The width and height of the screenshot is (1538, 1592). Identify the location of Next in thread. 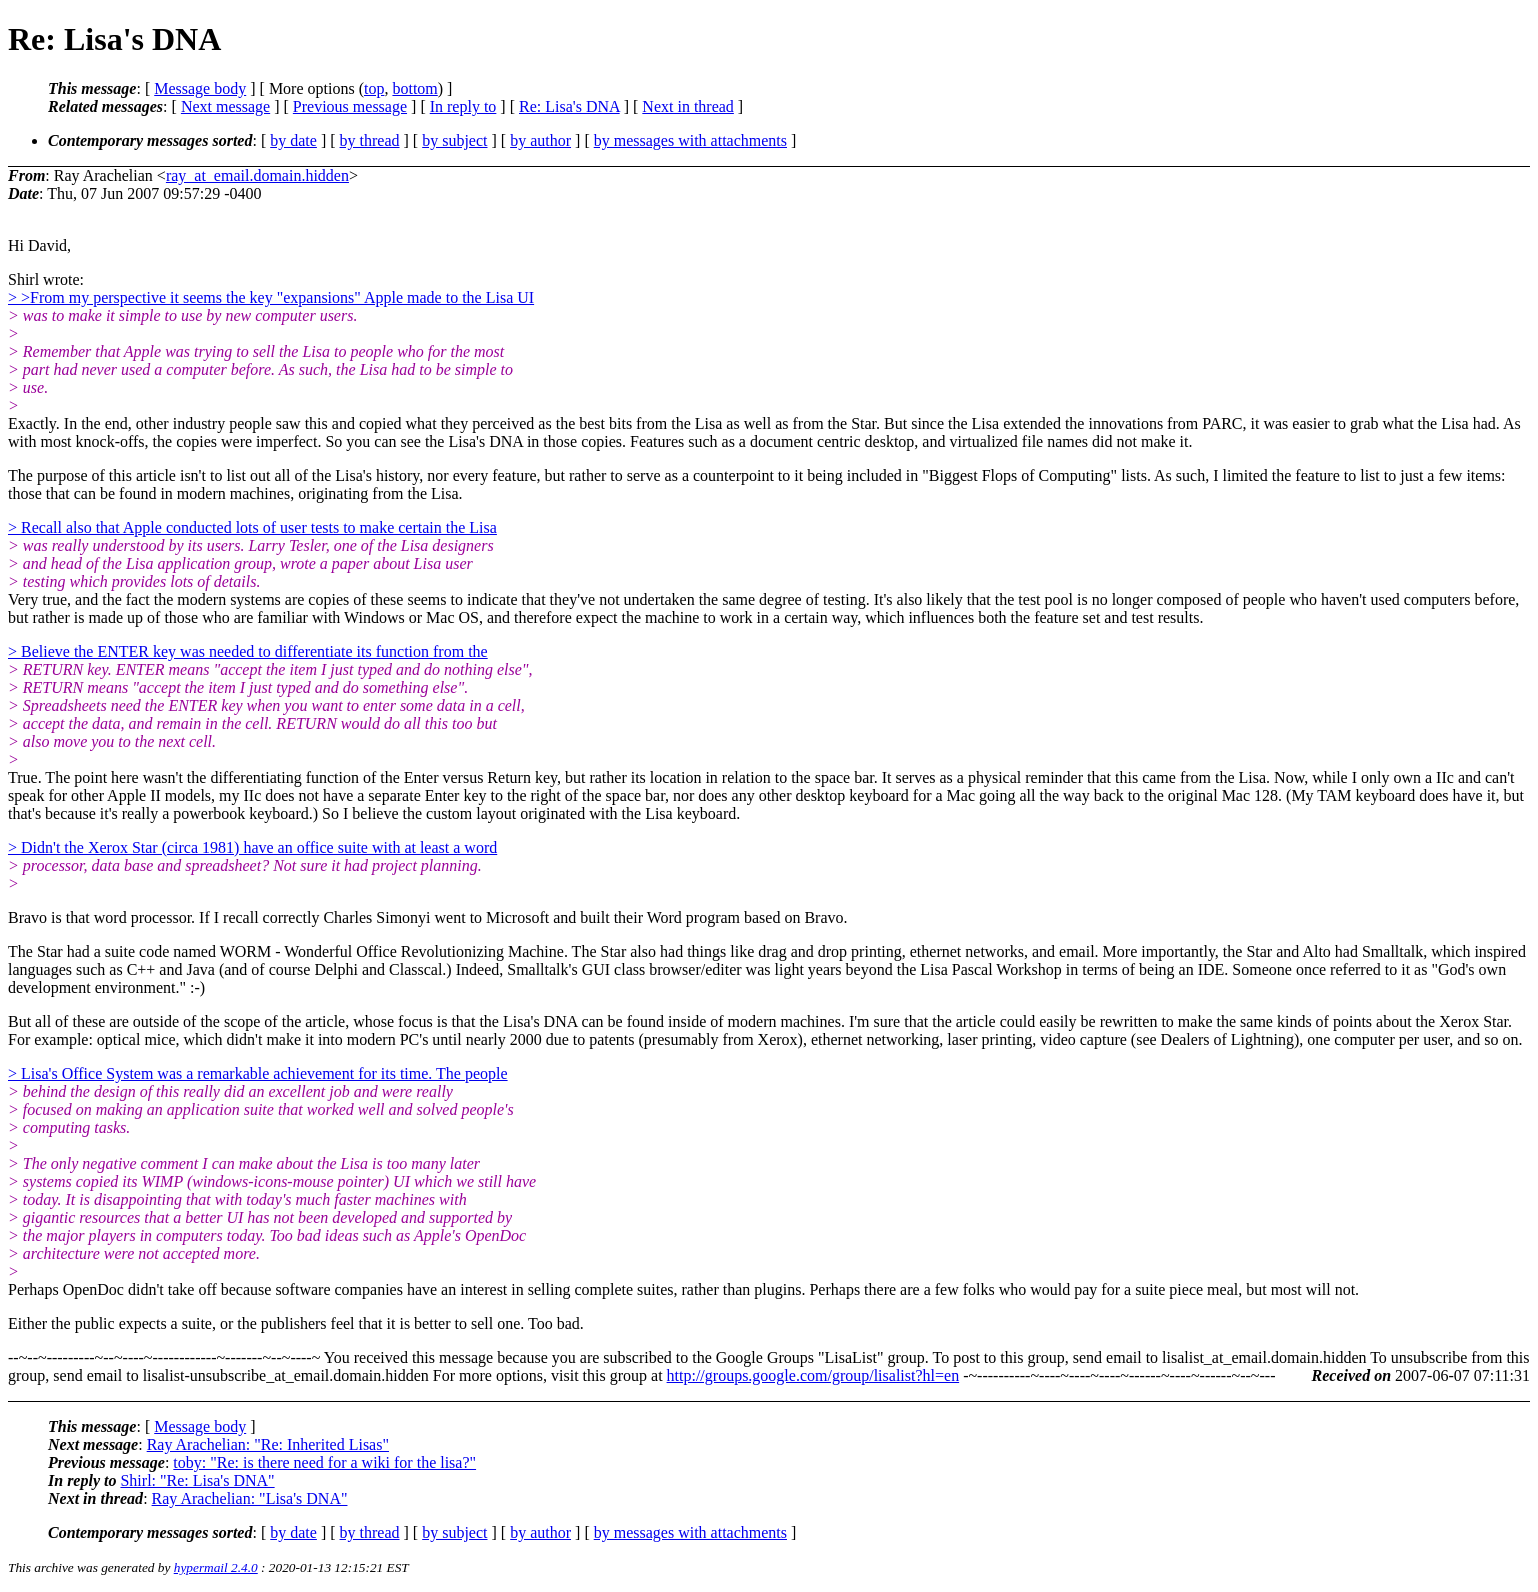
(688, 106).